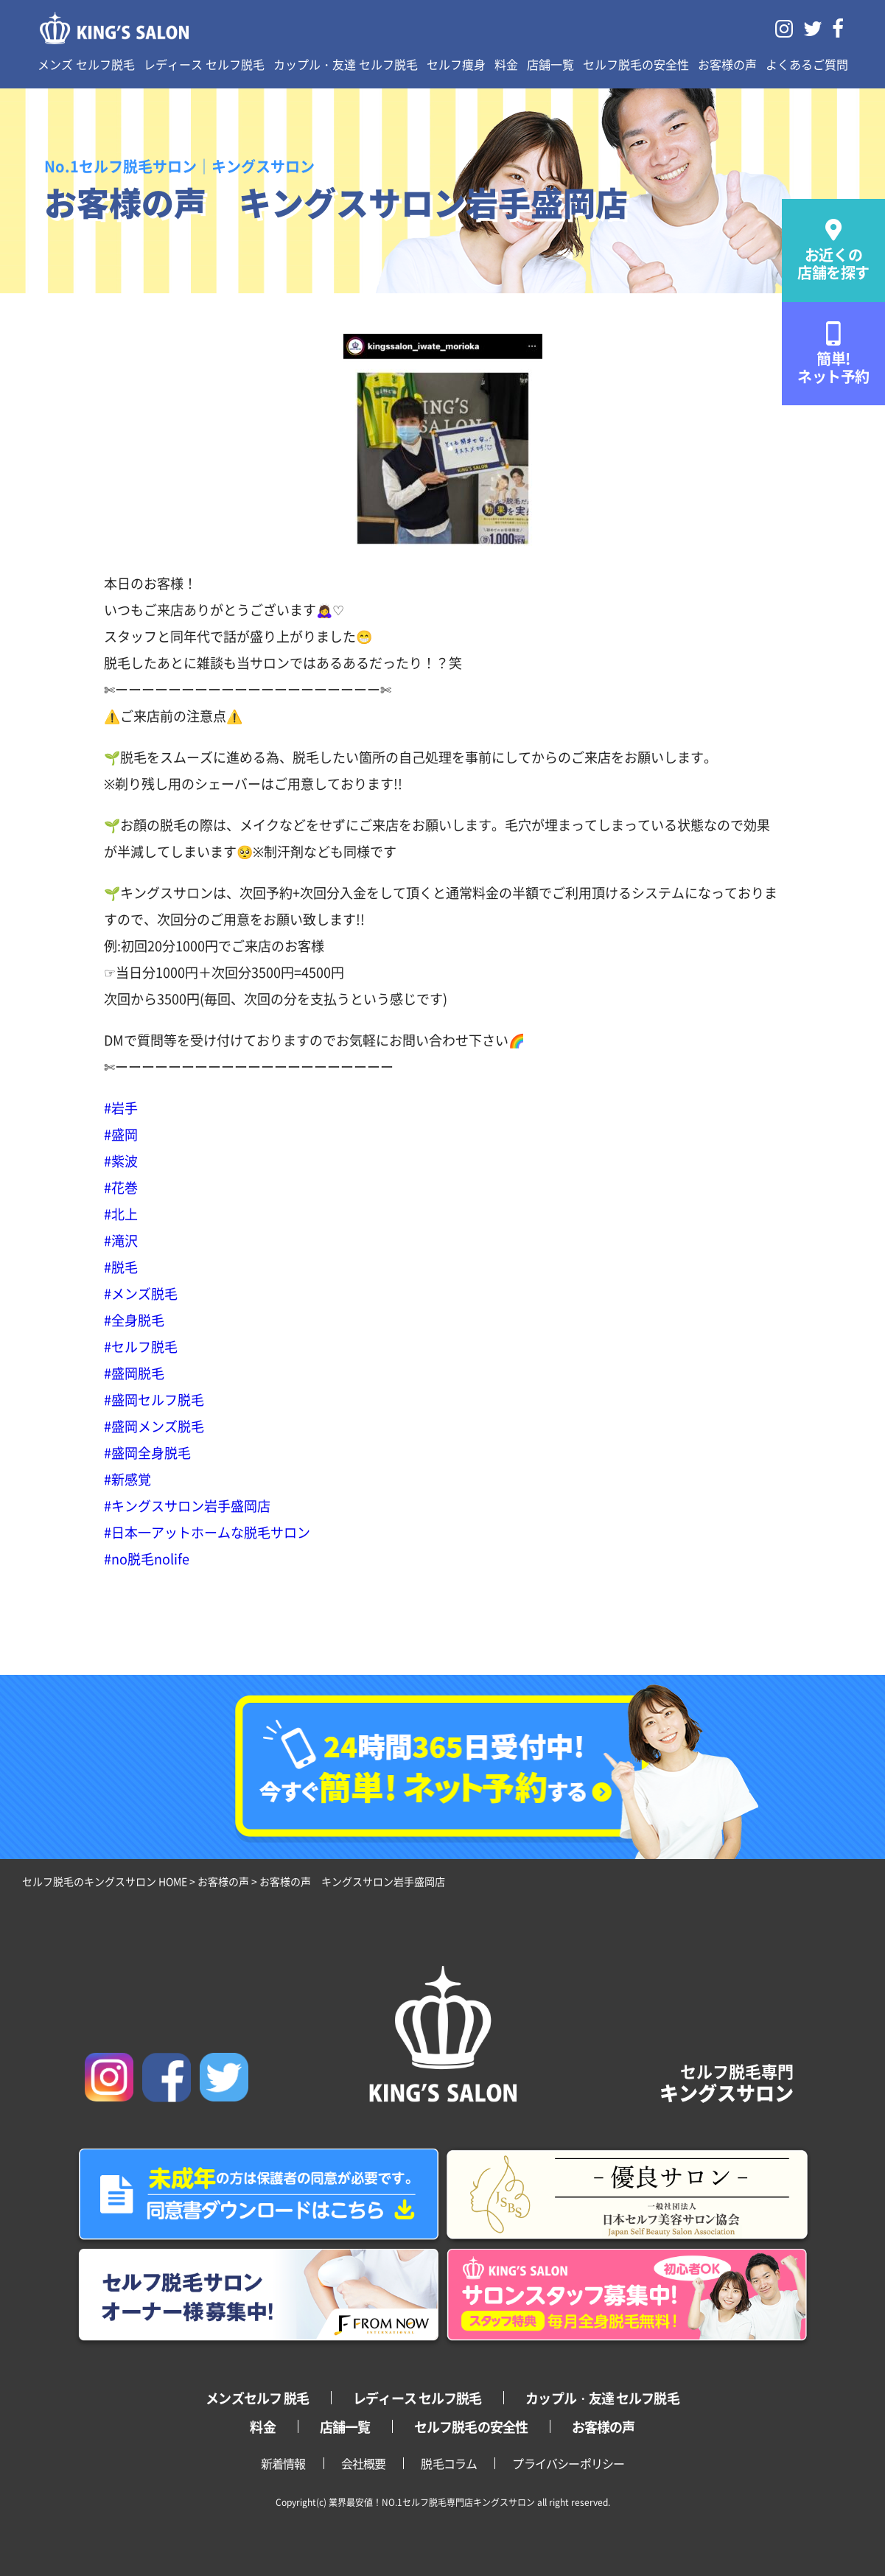 The height and width of the screenshot is (2576, 885). What do you see at coordinates (121, 1266) in the screenshot?
I see `#脱毛 [link]` at bounding box center [121, 1266].